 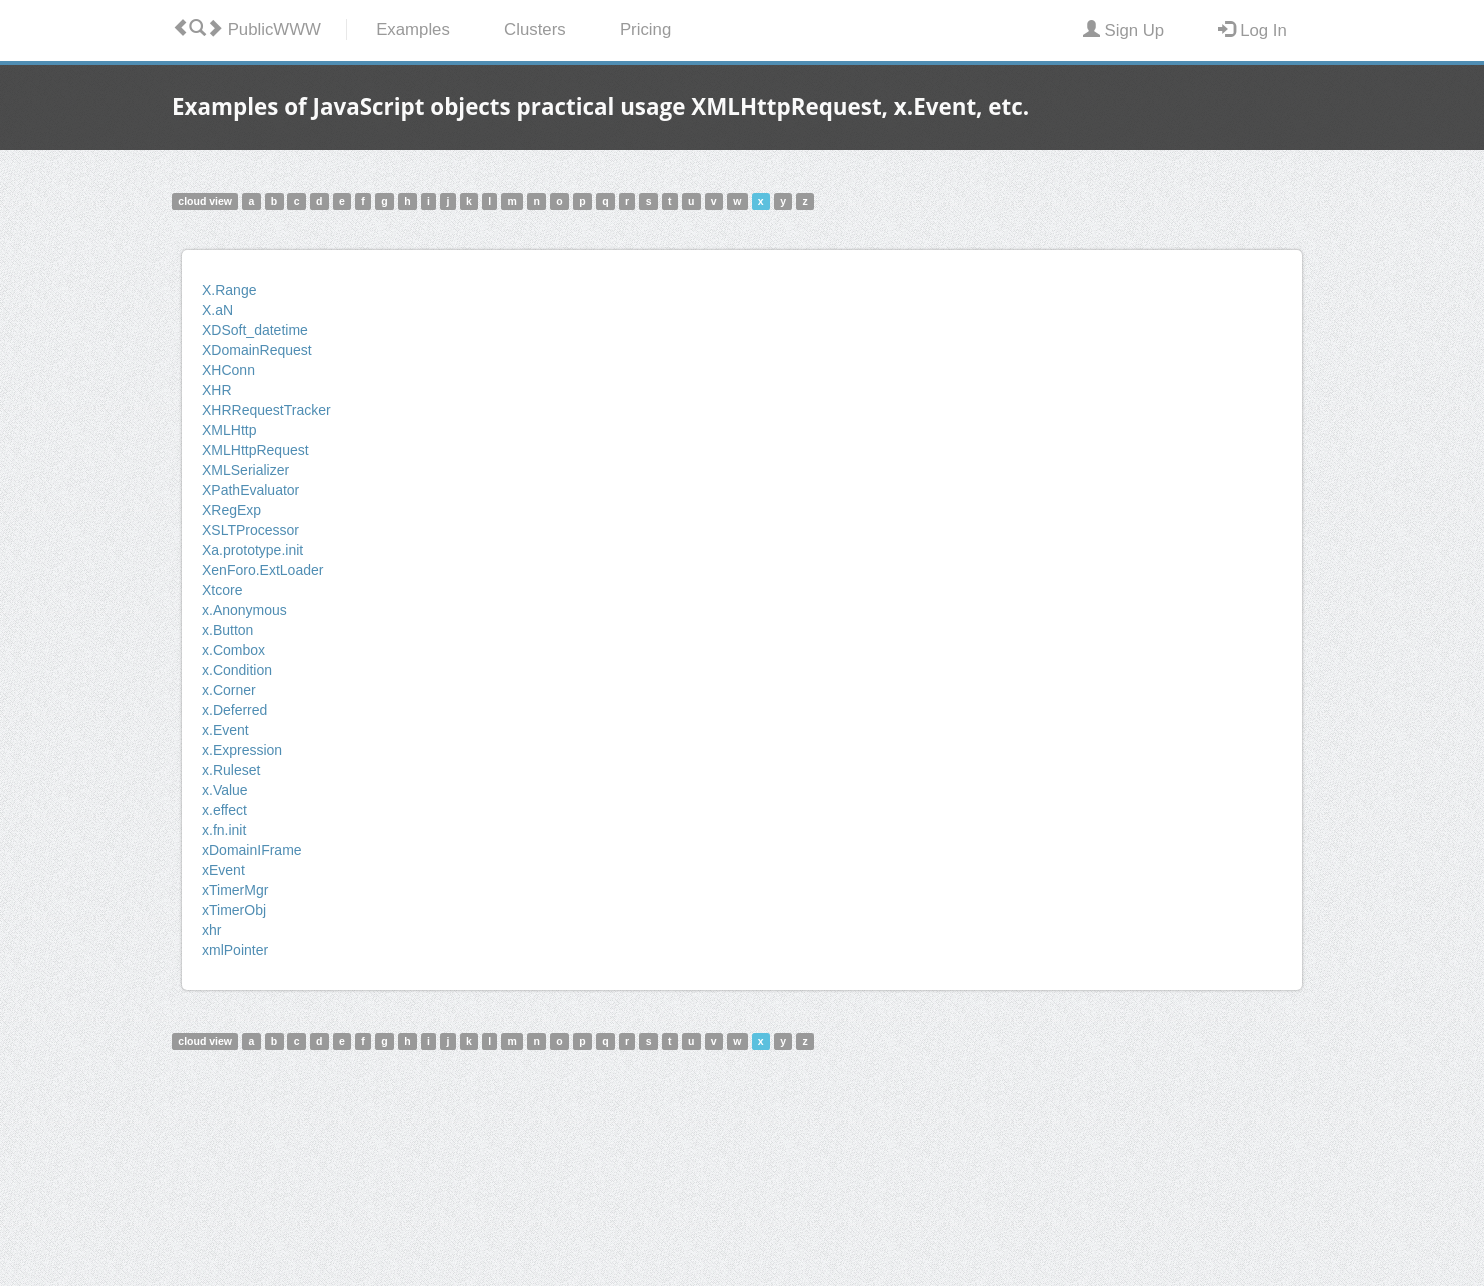 I want to click on x.Deferred, so click(x=234, y=710).